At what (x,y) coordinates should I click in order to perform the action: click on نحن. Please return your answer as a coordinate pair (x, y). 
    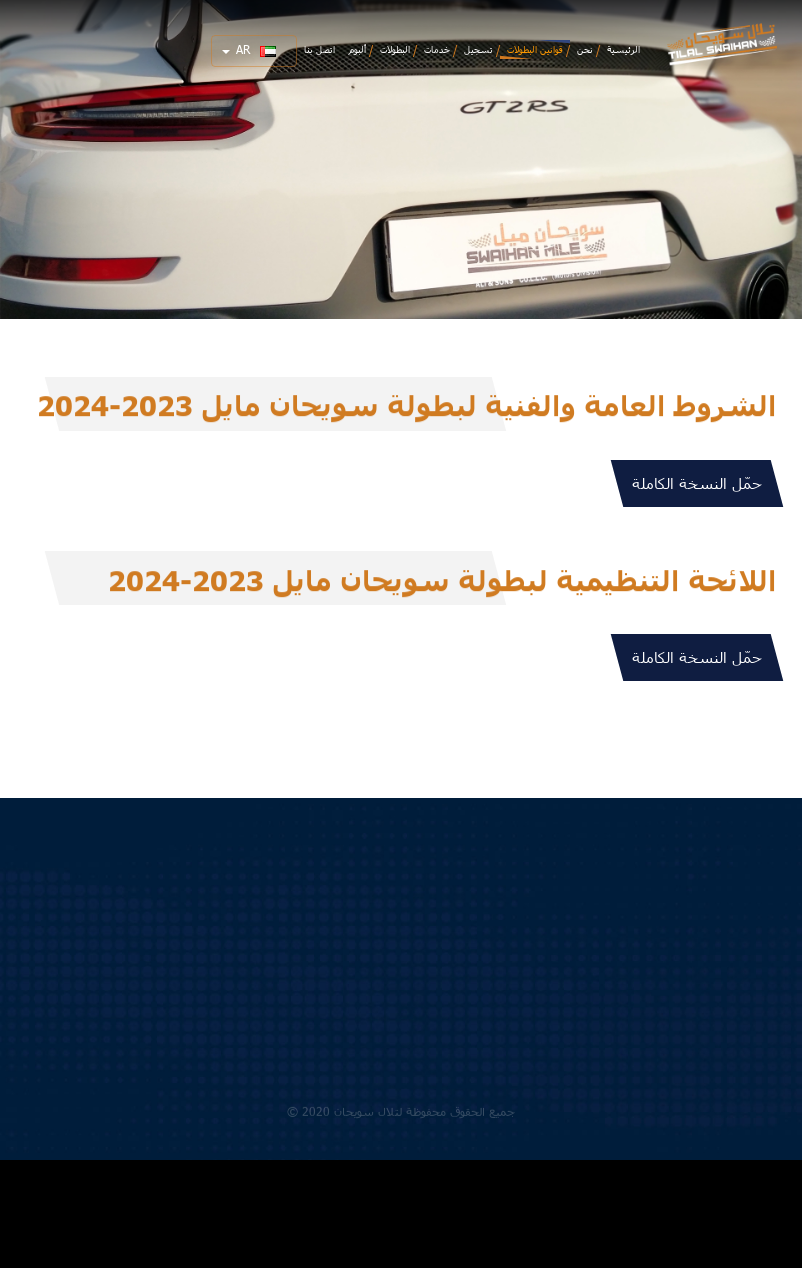
    Looking at the image, I should click on (585, 49).